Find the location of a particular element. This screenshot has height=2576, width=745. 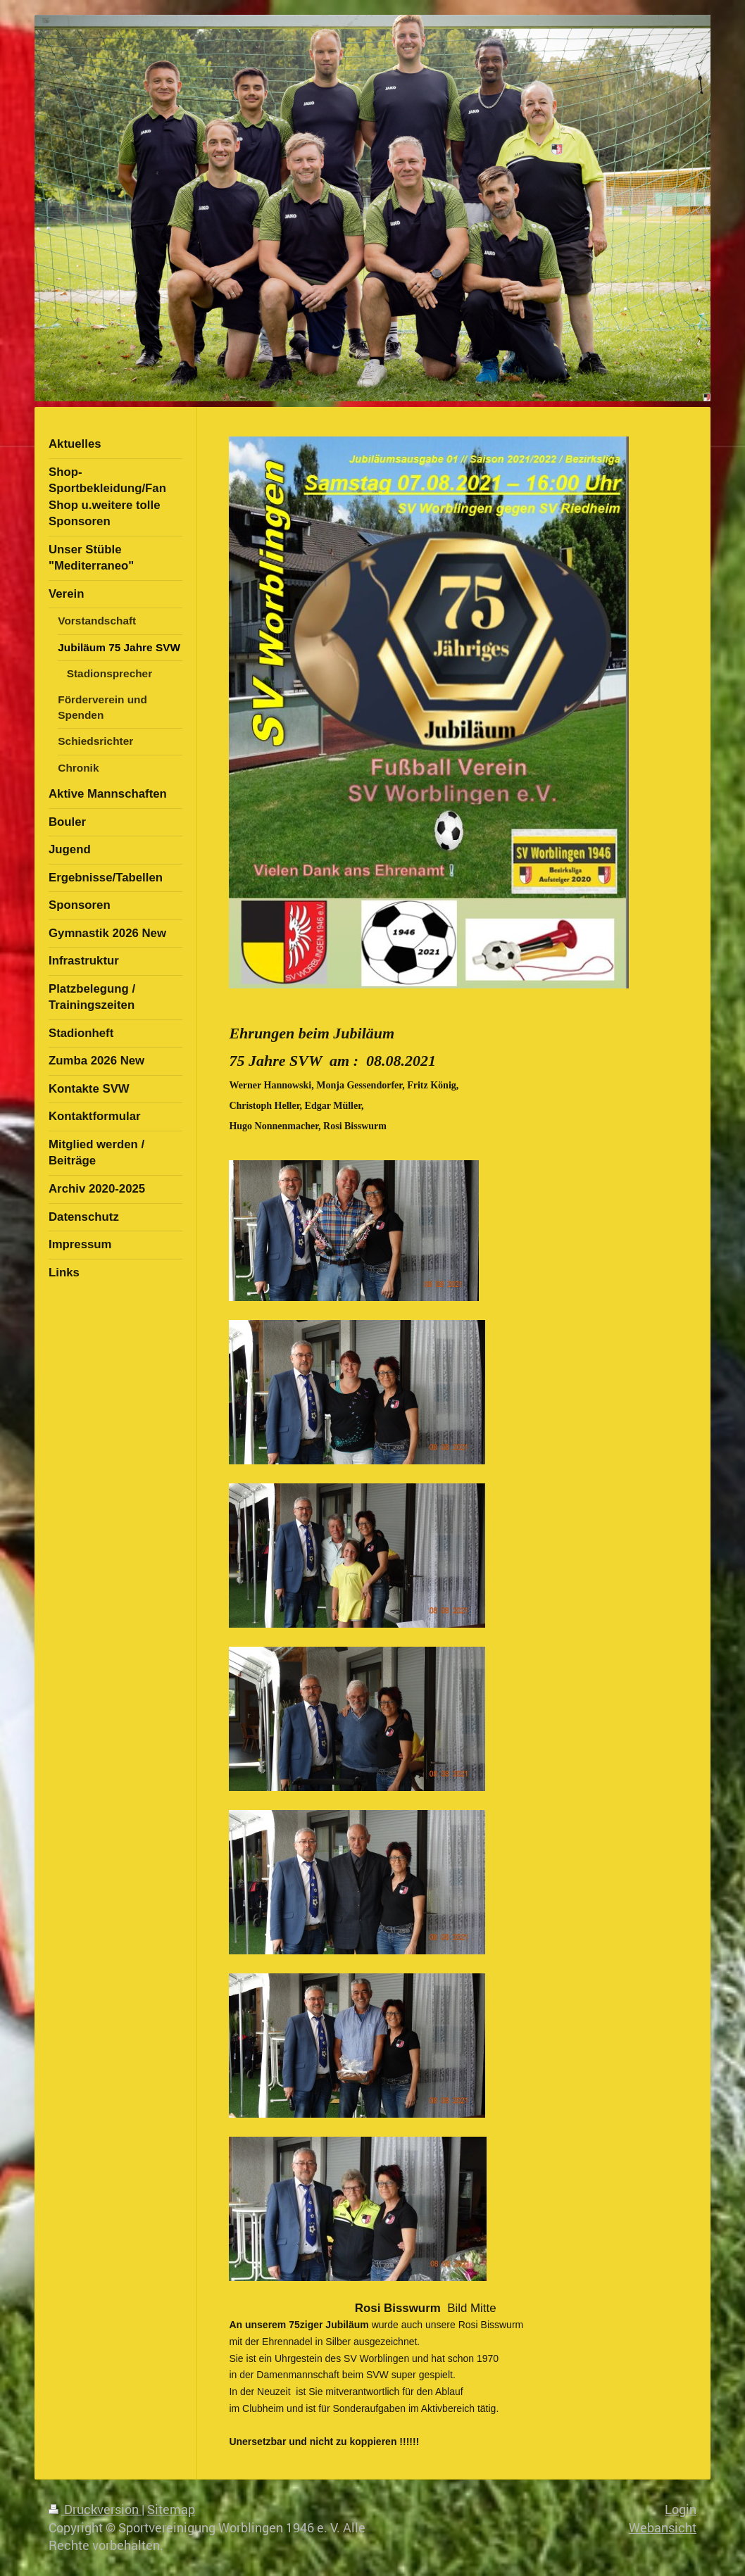

Sitemap is located at coordinates (171, 2509).